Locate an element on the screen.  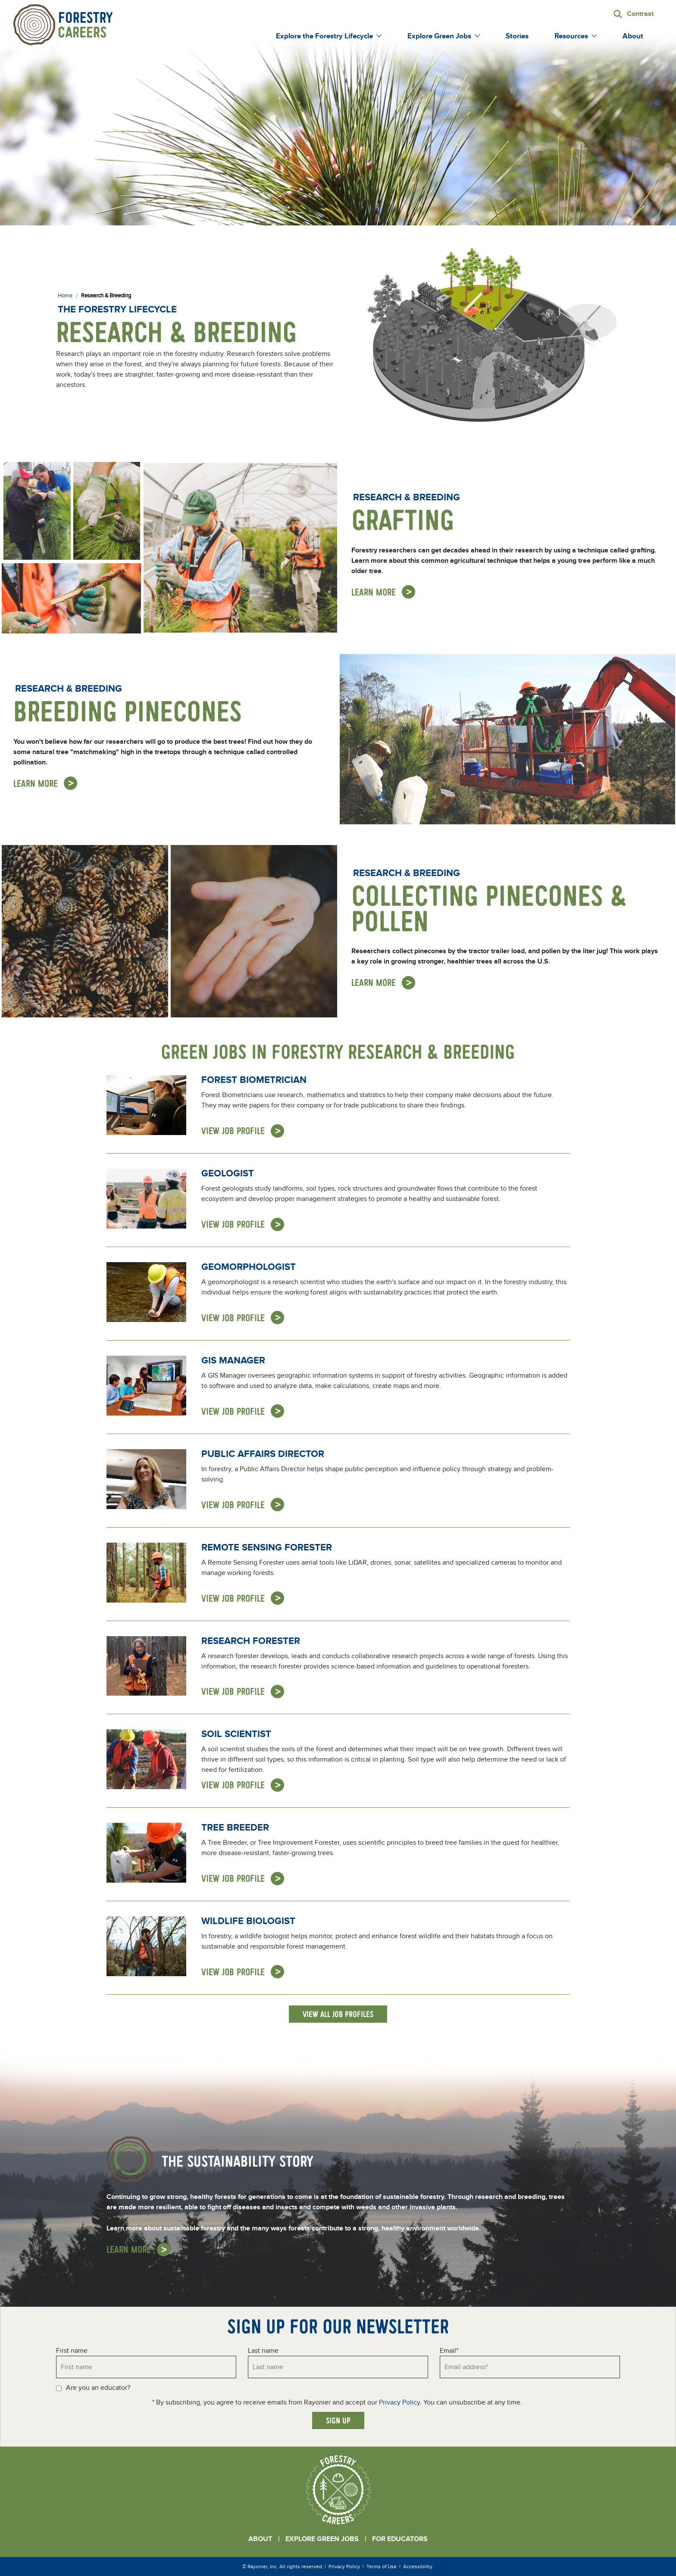
View Job Profile is located at coordinates (233, 1130).